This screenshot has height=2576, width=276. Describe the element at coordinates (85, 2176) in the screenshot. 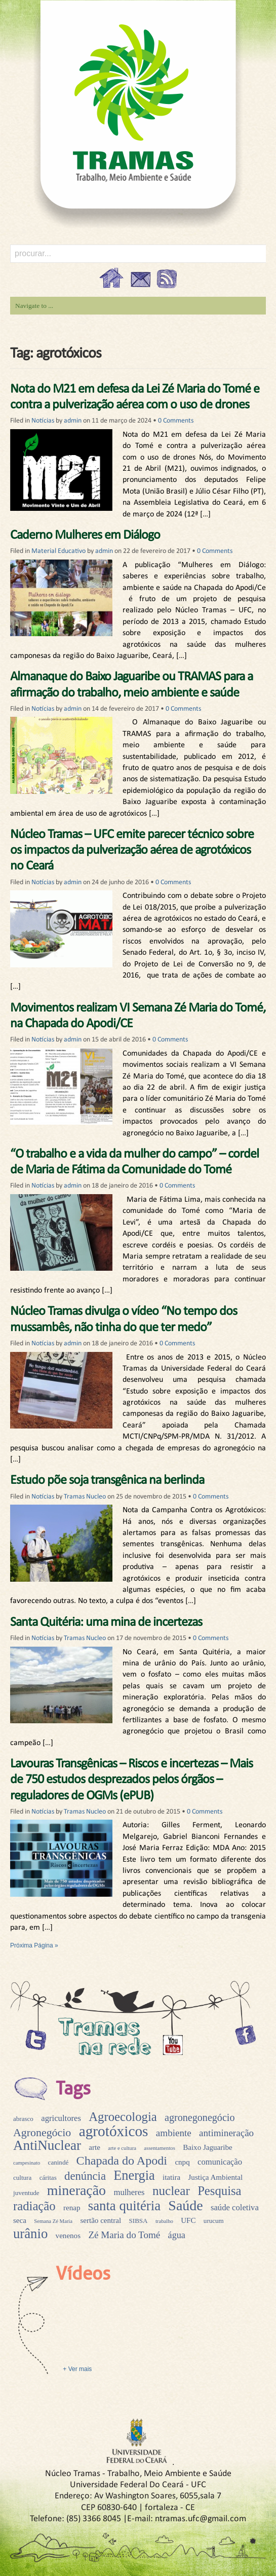

I see `denúncia` at that location.